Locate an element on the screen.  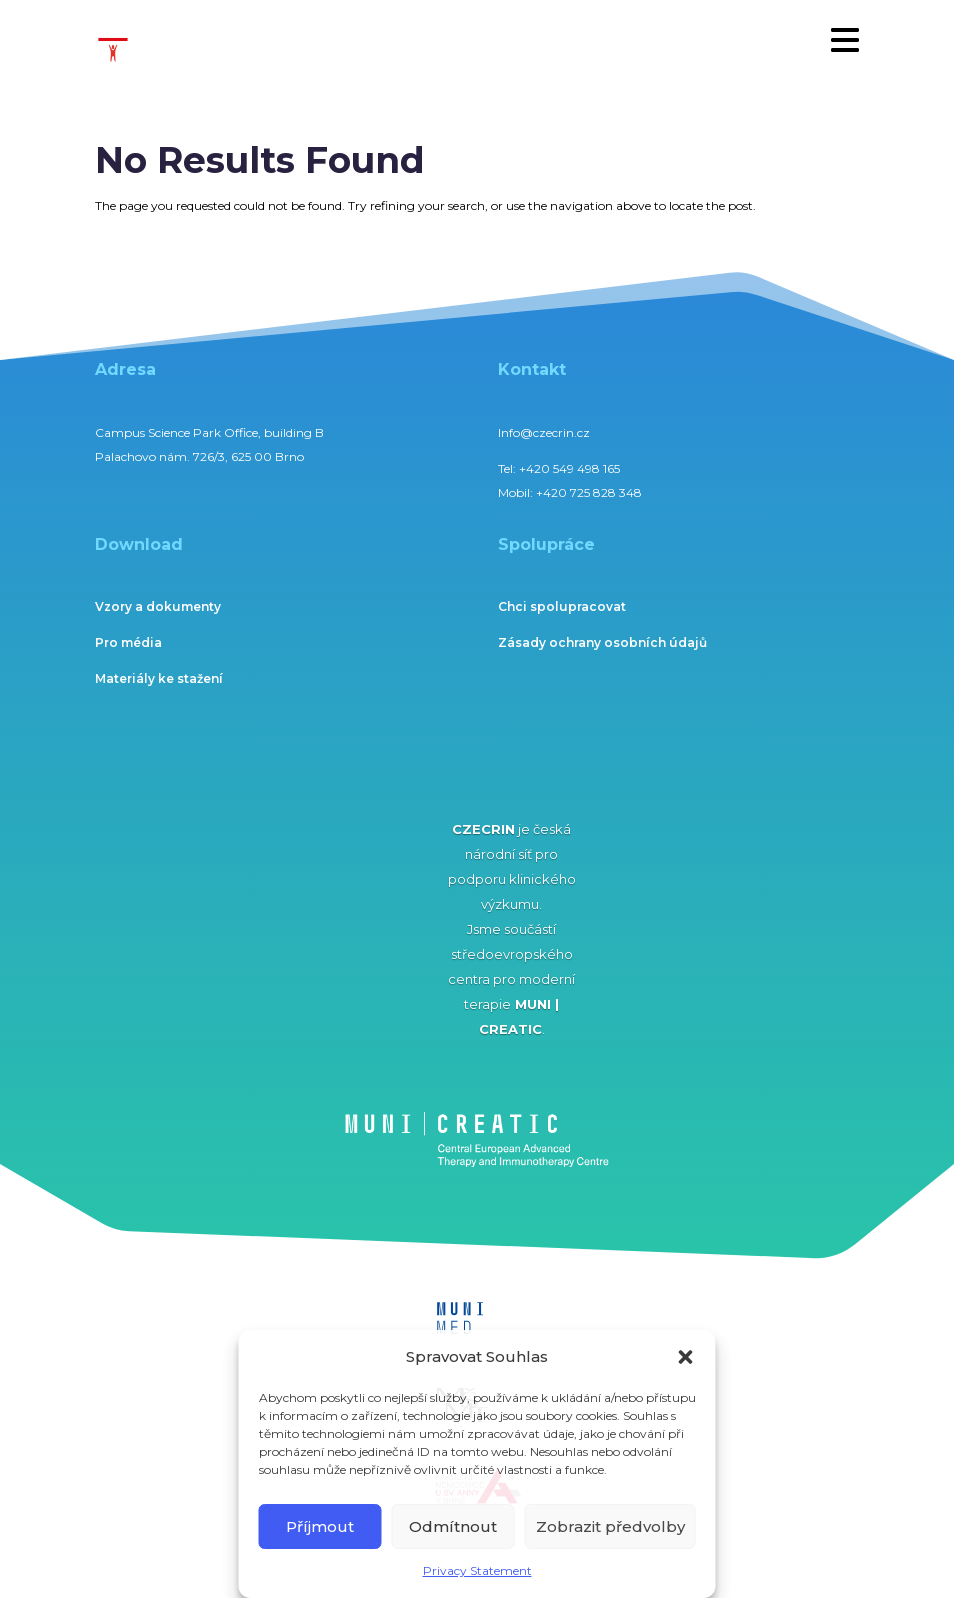
Materiály ke stažení is located at coordinates (159, 678).